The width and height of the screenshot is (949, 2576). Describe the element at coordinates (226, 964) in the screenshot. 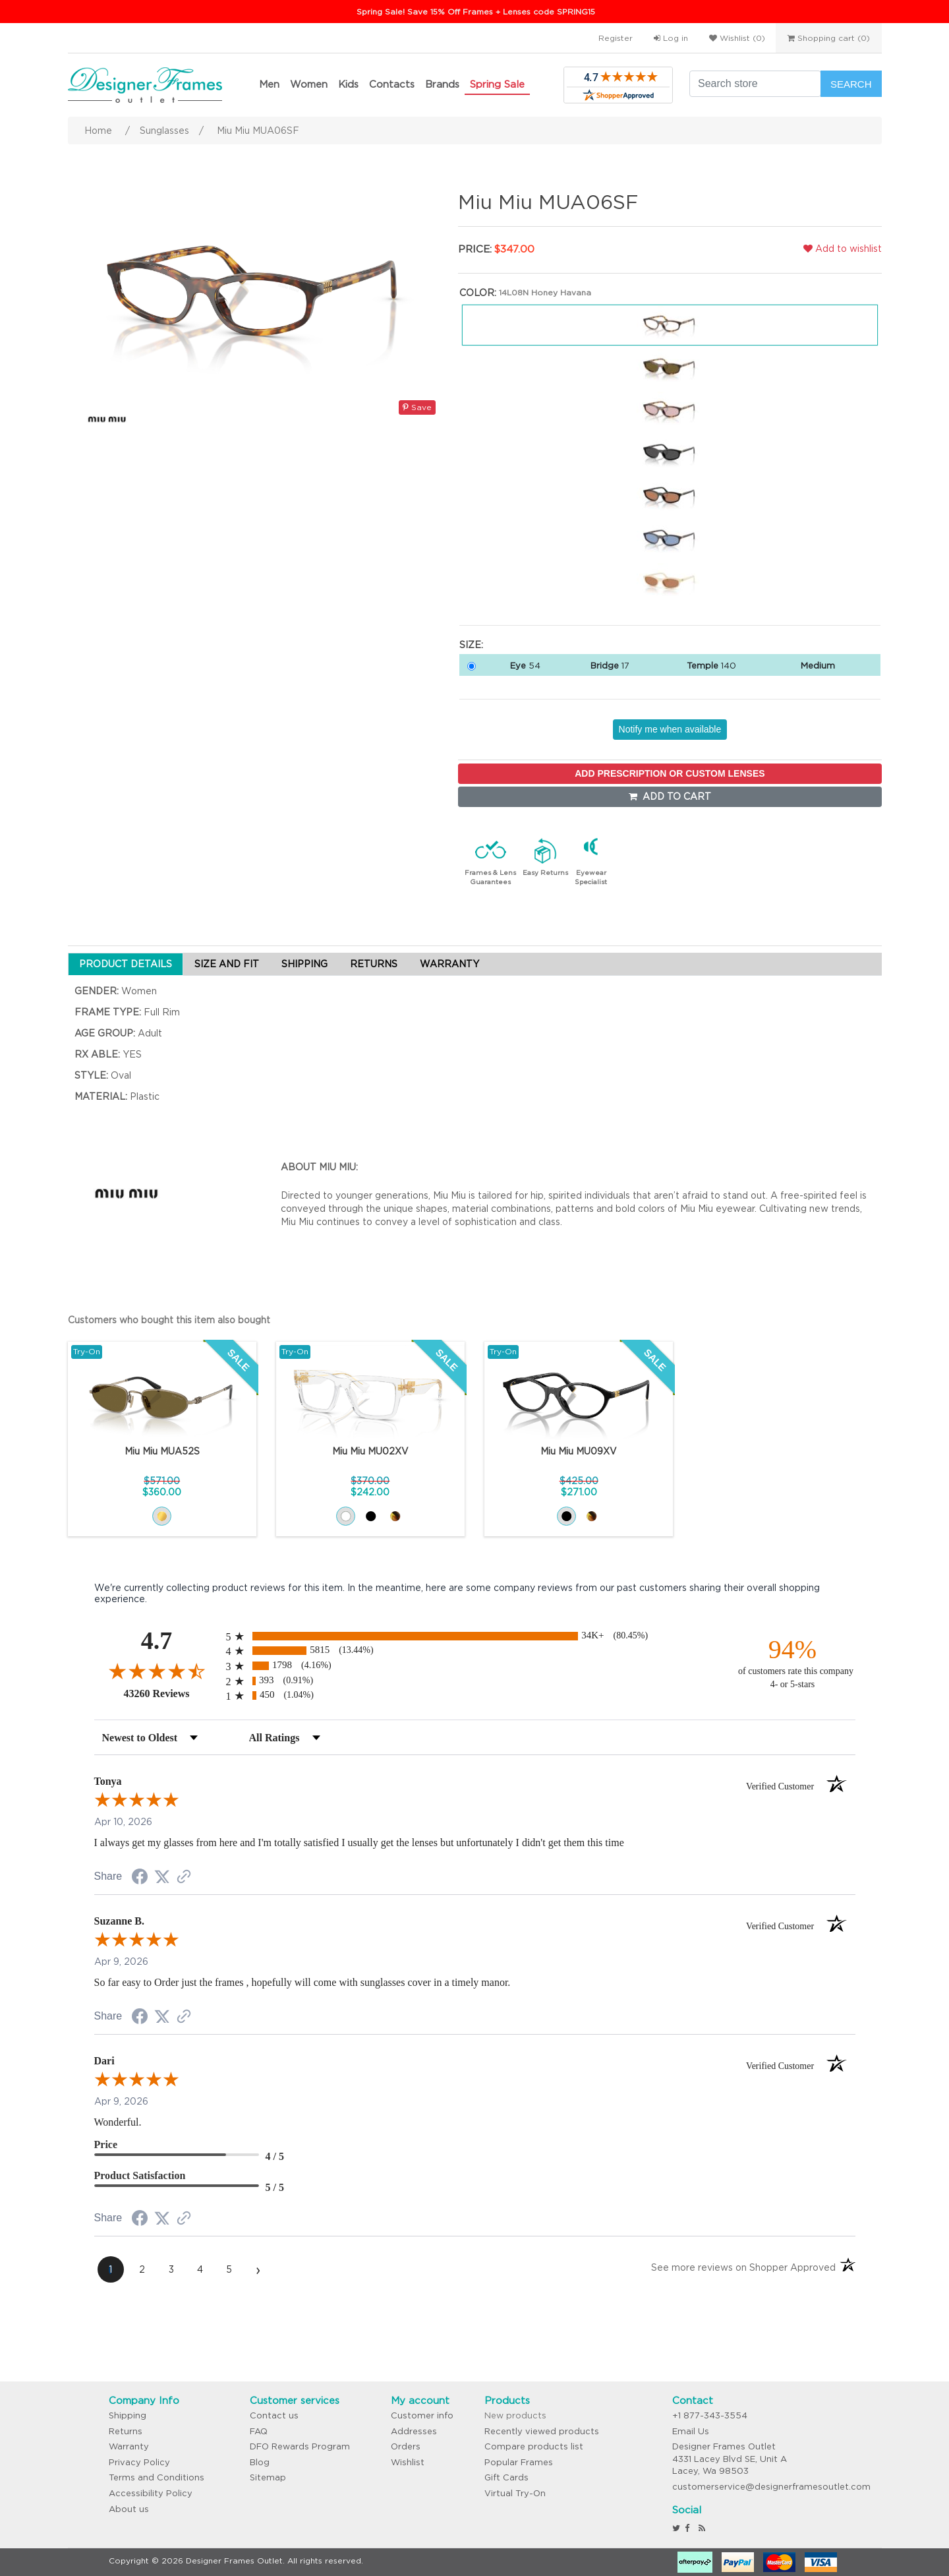

I see `SIZE AND FIT [tab]` at that location.